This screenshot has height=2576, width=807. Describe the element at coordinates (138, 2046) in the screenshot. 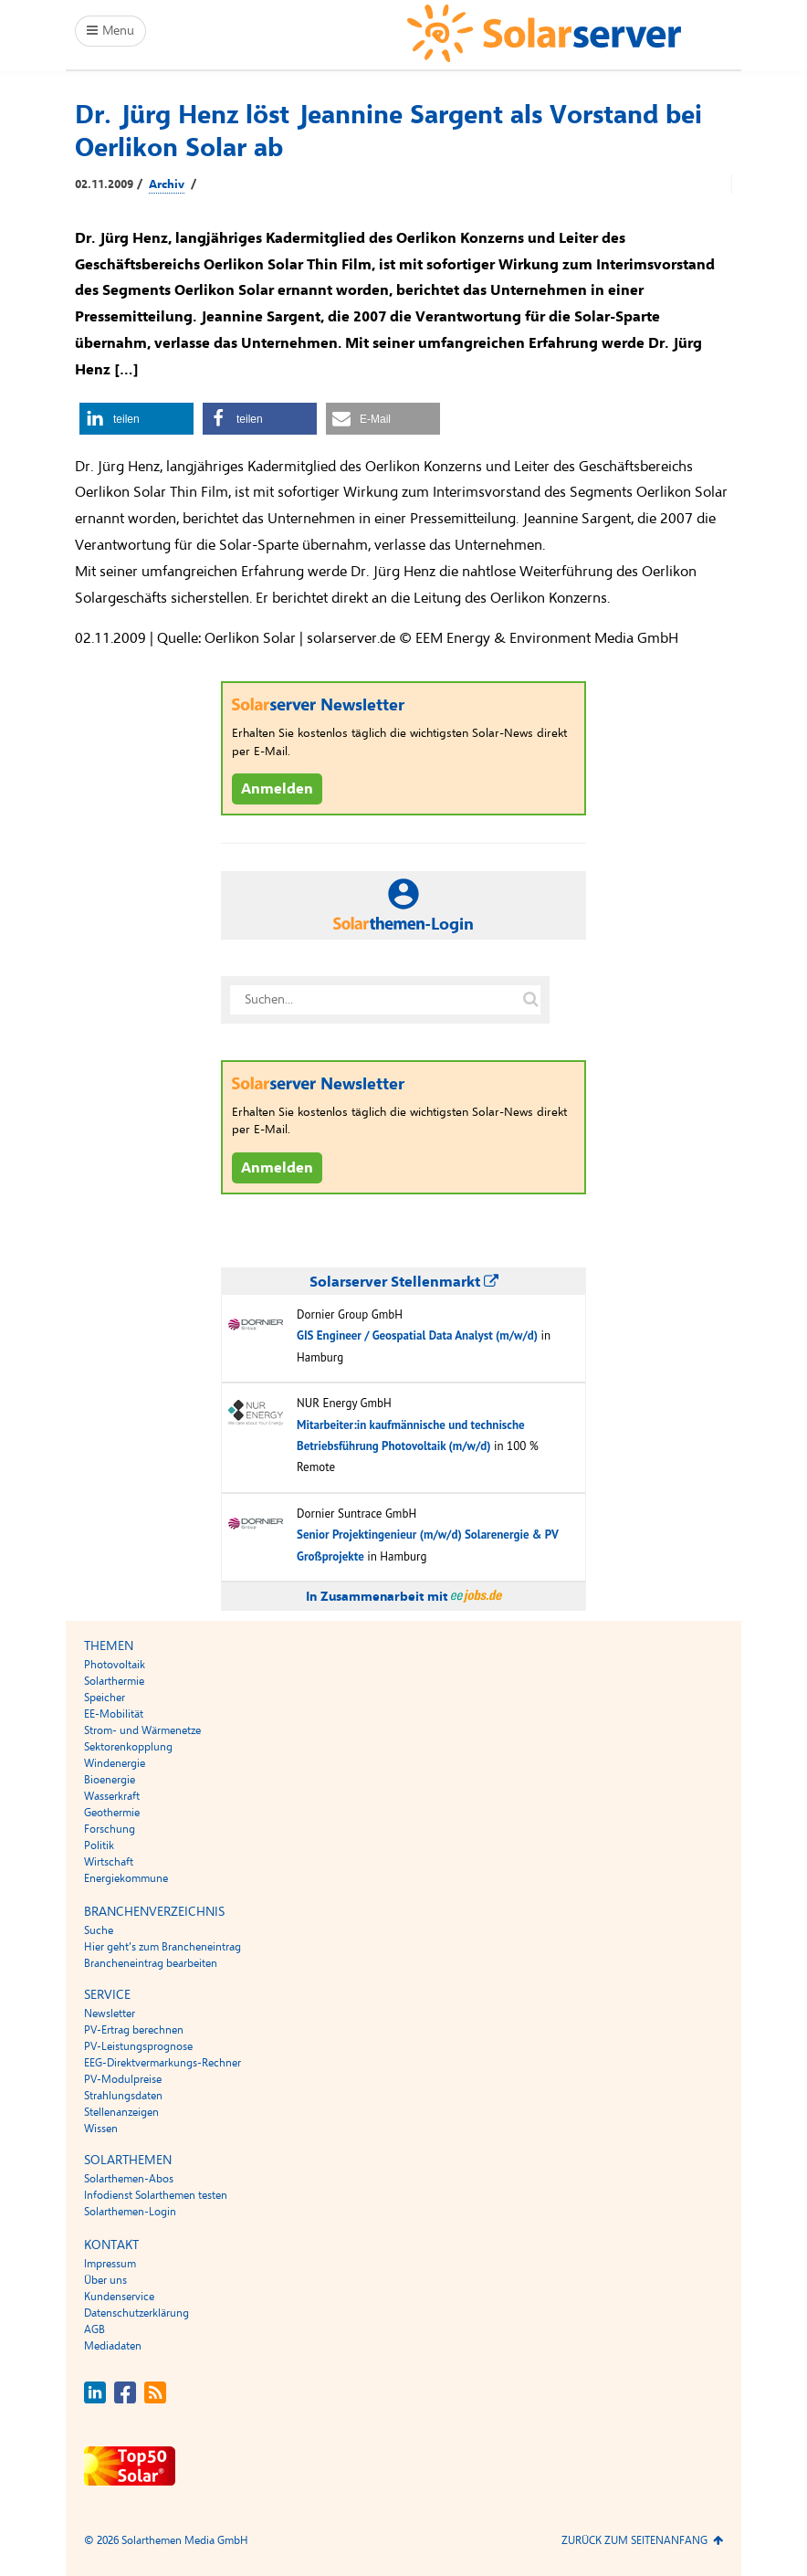

I see `PV-Leistungsprognose` at that location.